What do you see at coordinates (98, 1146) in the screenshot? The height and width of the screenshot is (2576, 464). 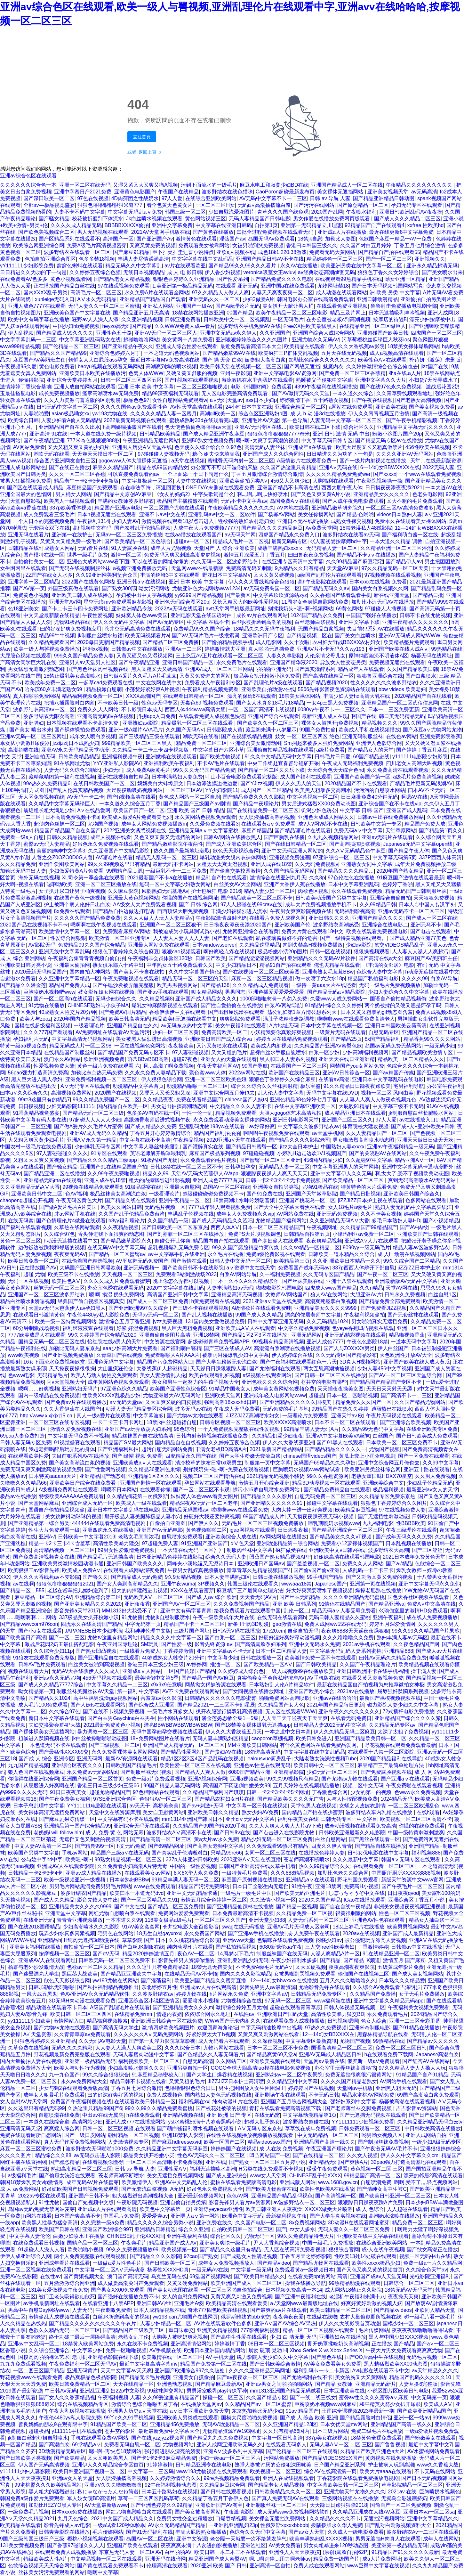 I see `少妇爆乳无码专区网` at bounding box center [98, 1146].